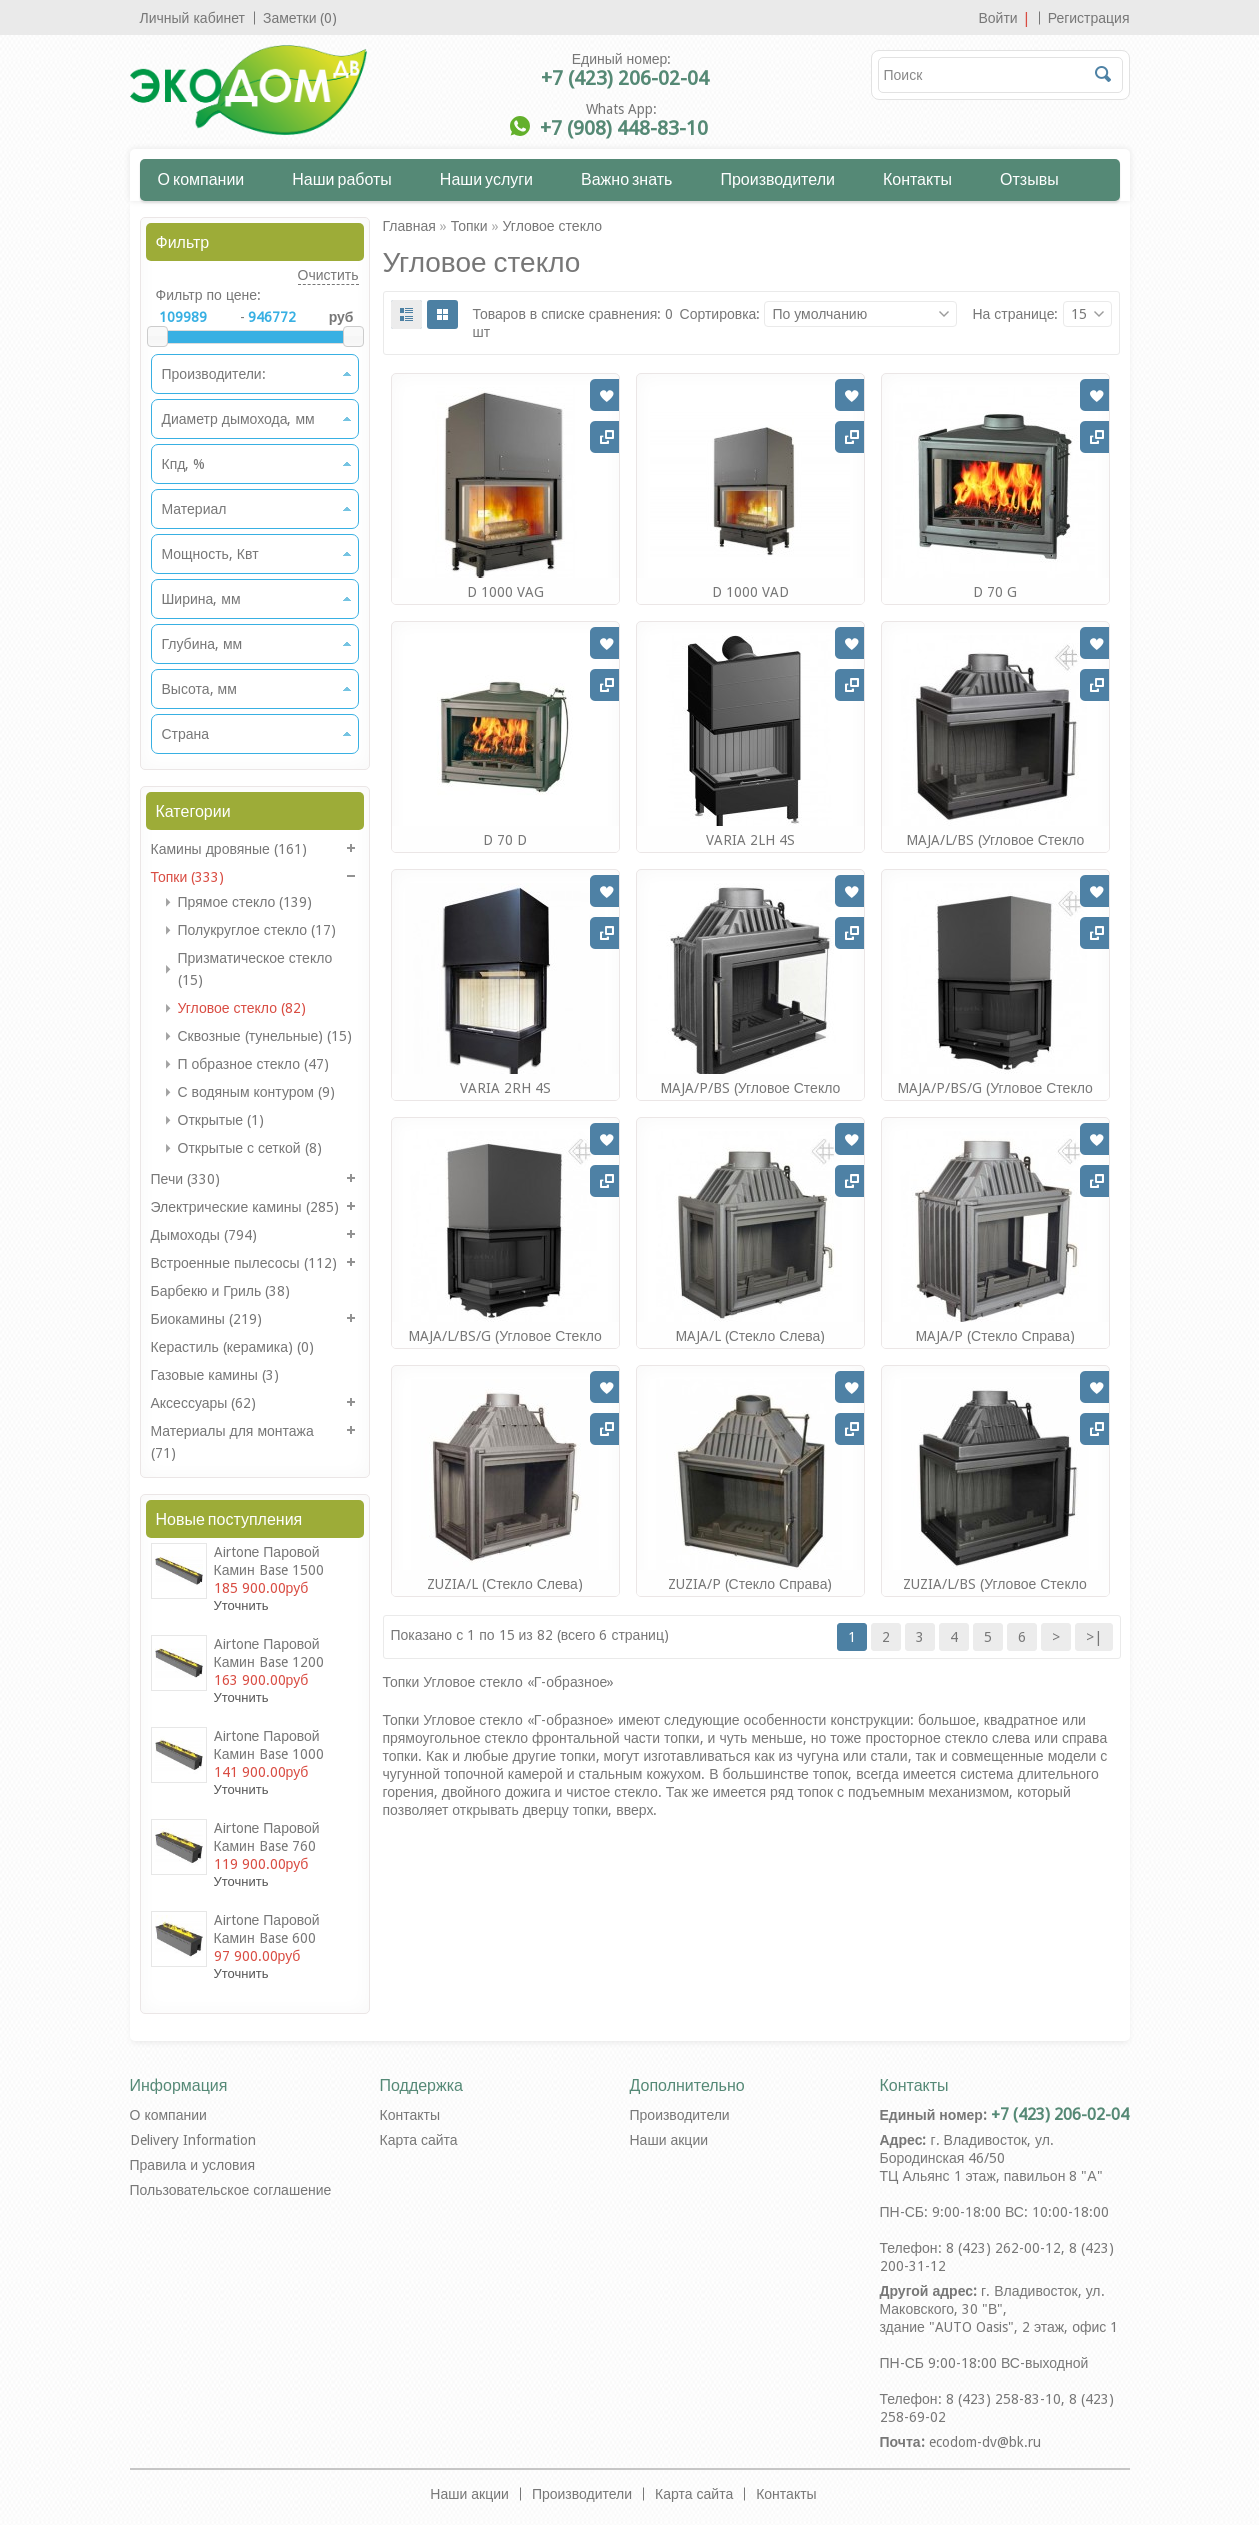 The image size is (1259, 2525). Describe the element at coordinates (192, 2165) in the screenshot. I see `Правила и условия` at that location.